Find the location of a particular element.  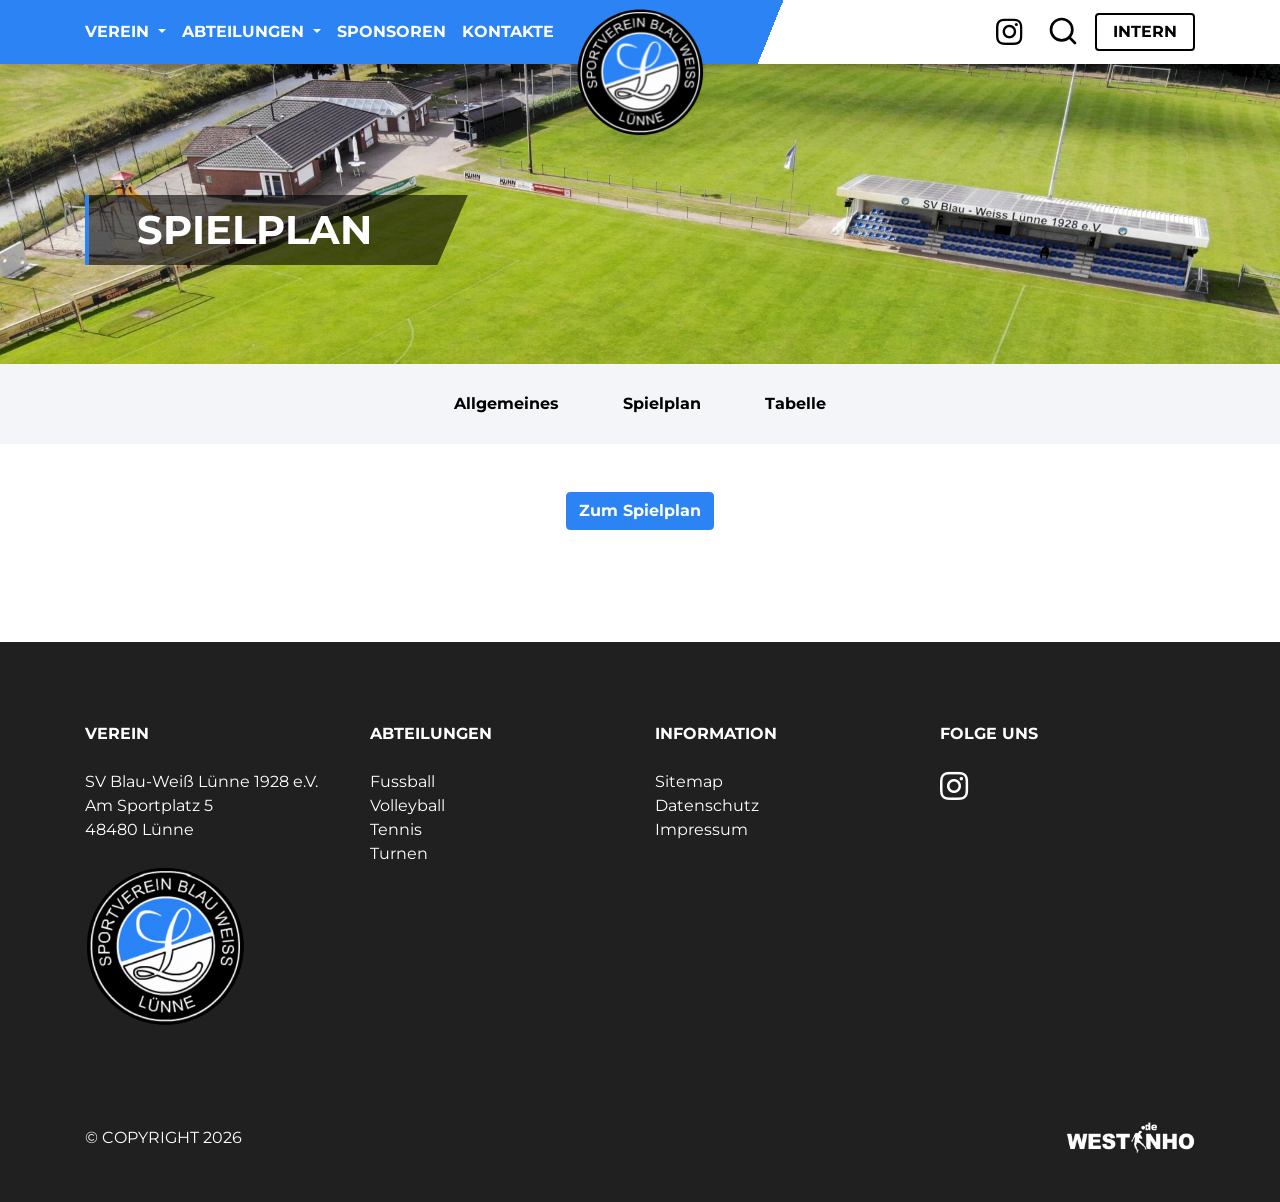

Fussball is located at coordinates (402, 781).